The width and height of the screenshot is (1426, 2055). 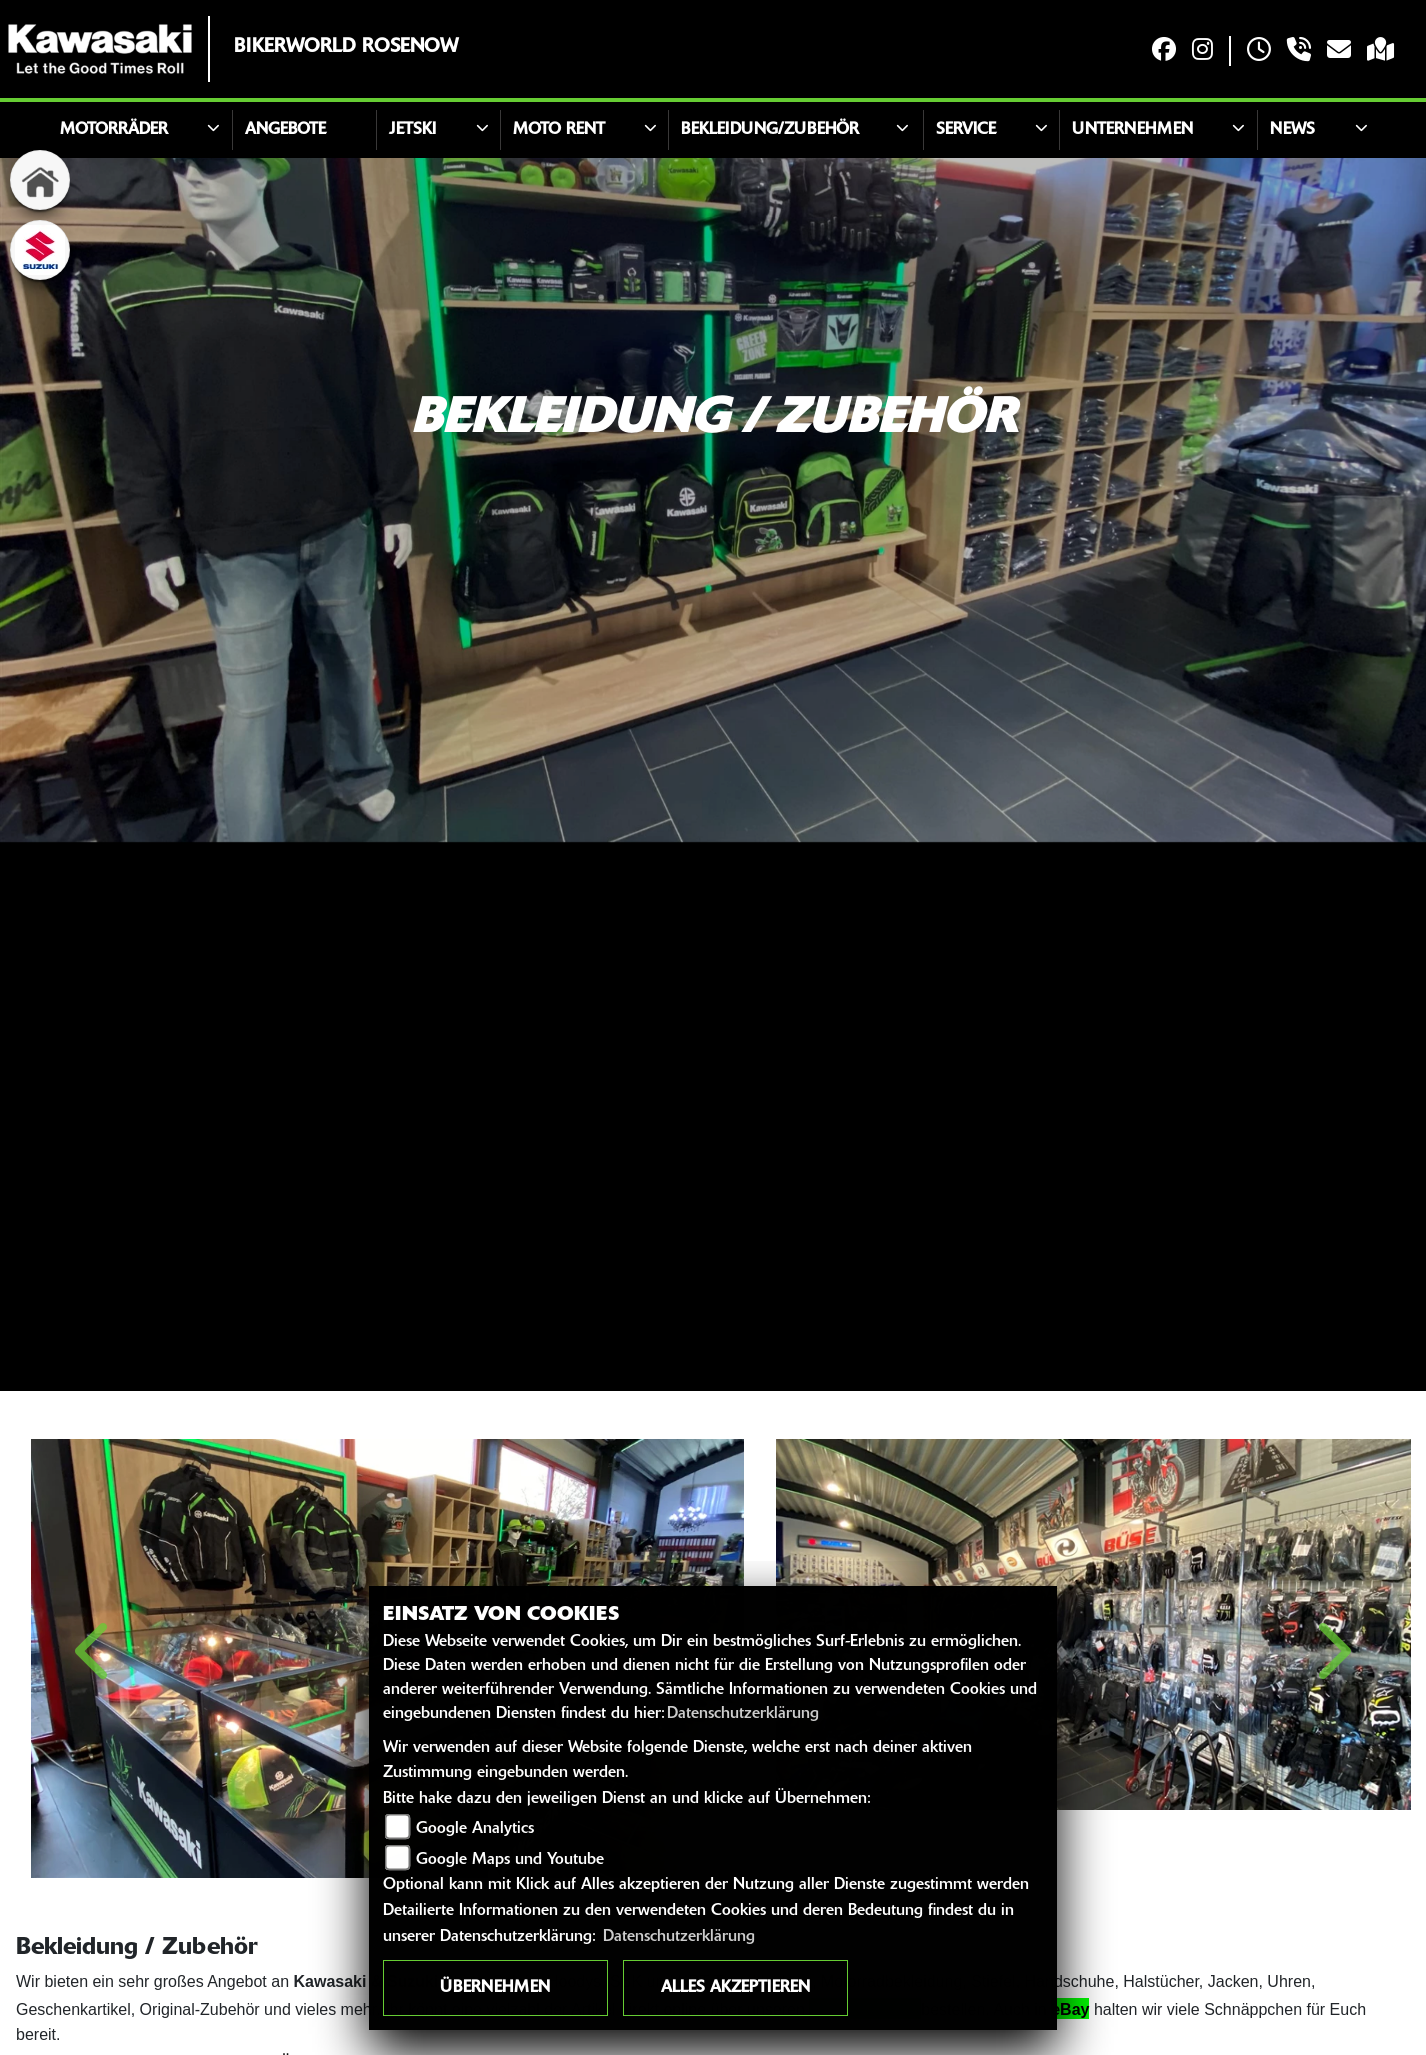 What do you see at coordinates (735, 1988) in the screenshot?
I see `Alles akzeptieren` at bounding box center [735, 1988].